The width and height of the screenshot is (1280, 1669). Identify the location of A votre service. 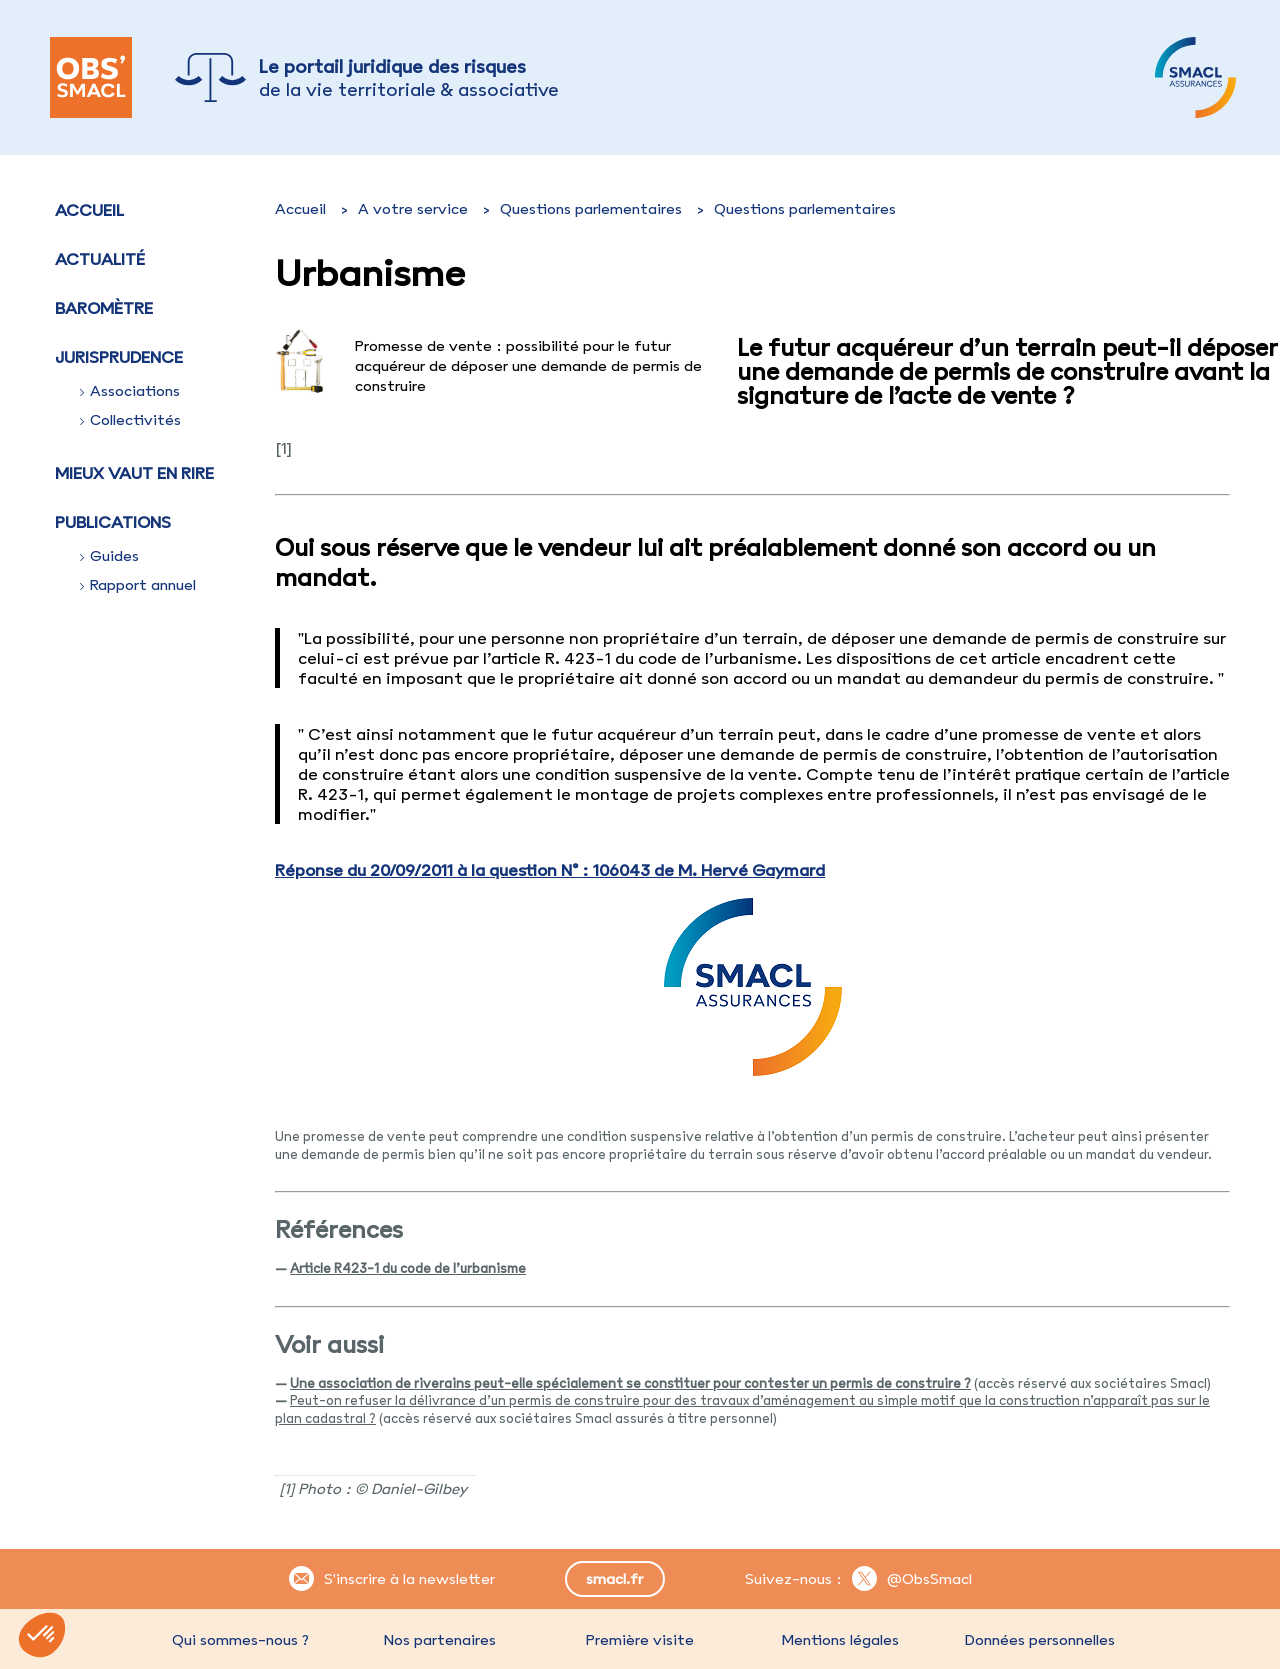
(413, 209).